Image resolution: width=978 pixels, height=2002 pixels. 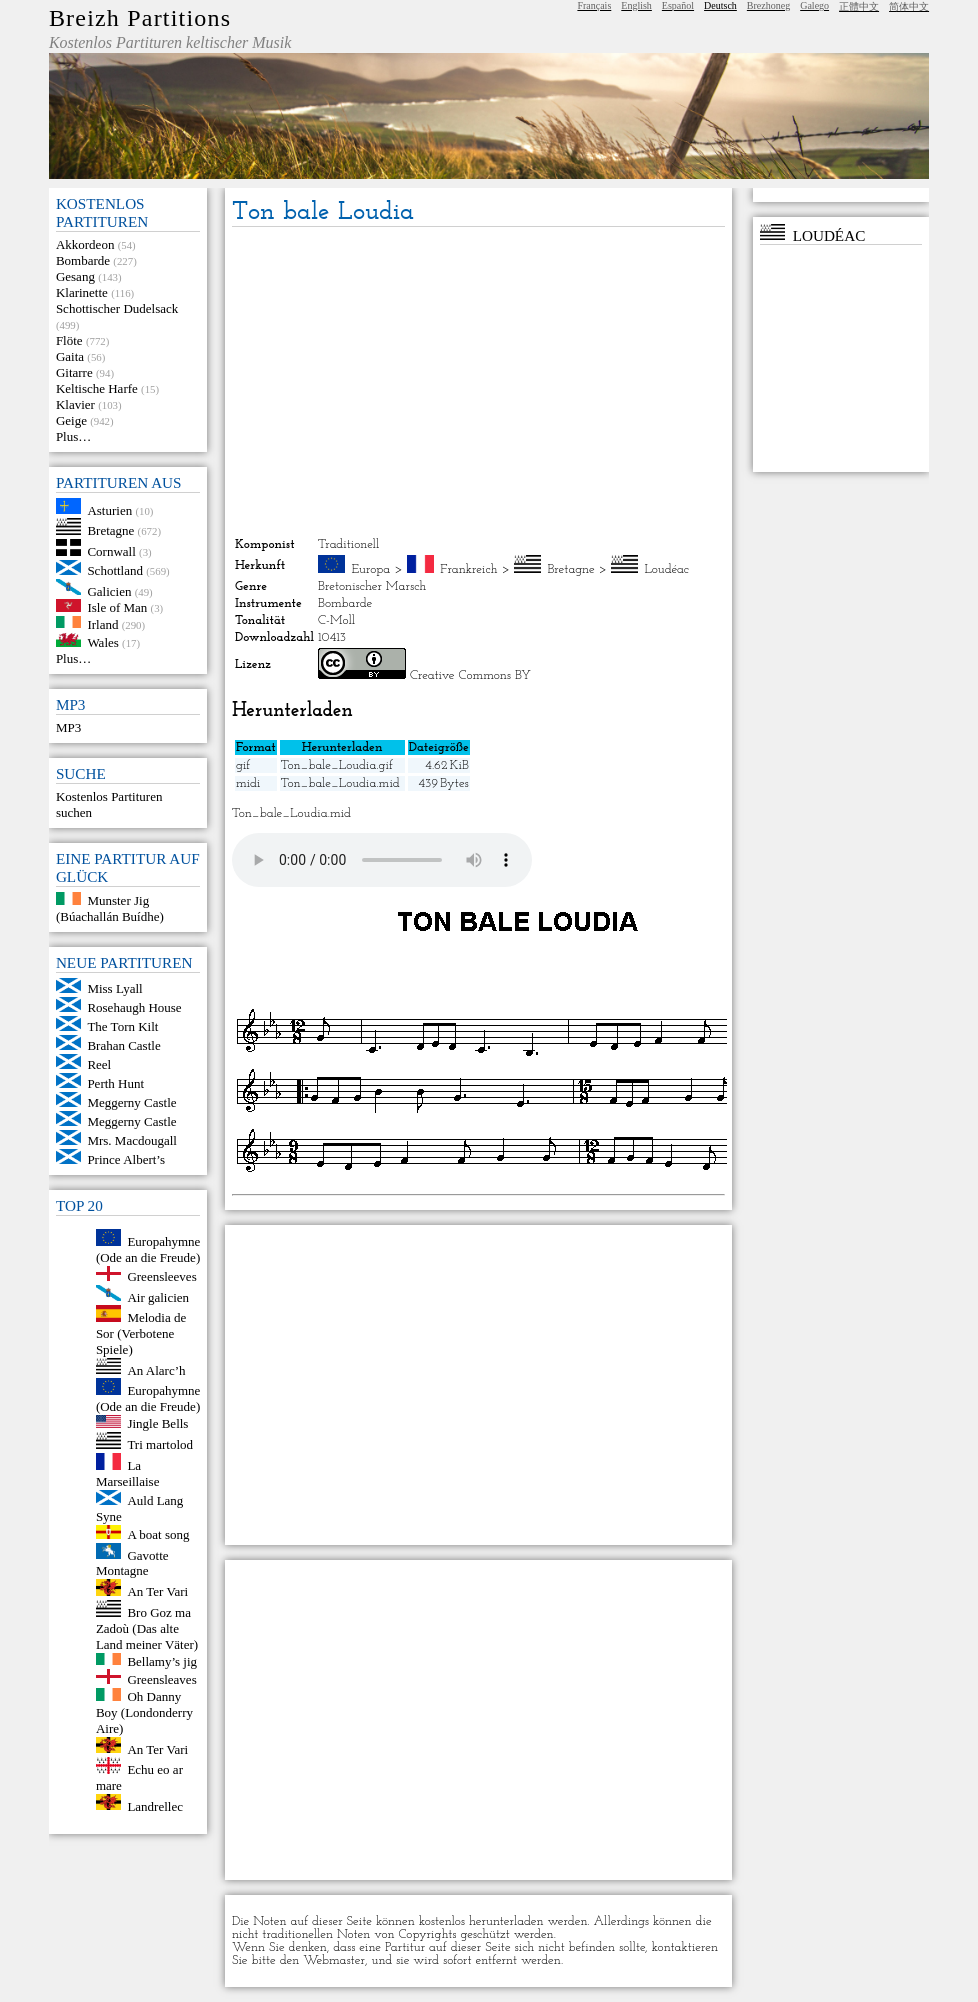 What do you see at coordinates (102, 623) in the screenshot?
I see `Irland` at bounding box center [102, 623].